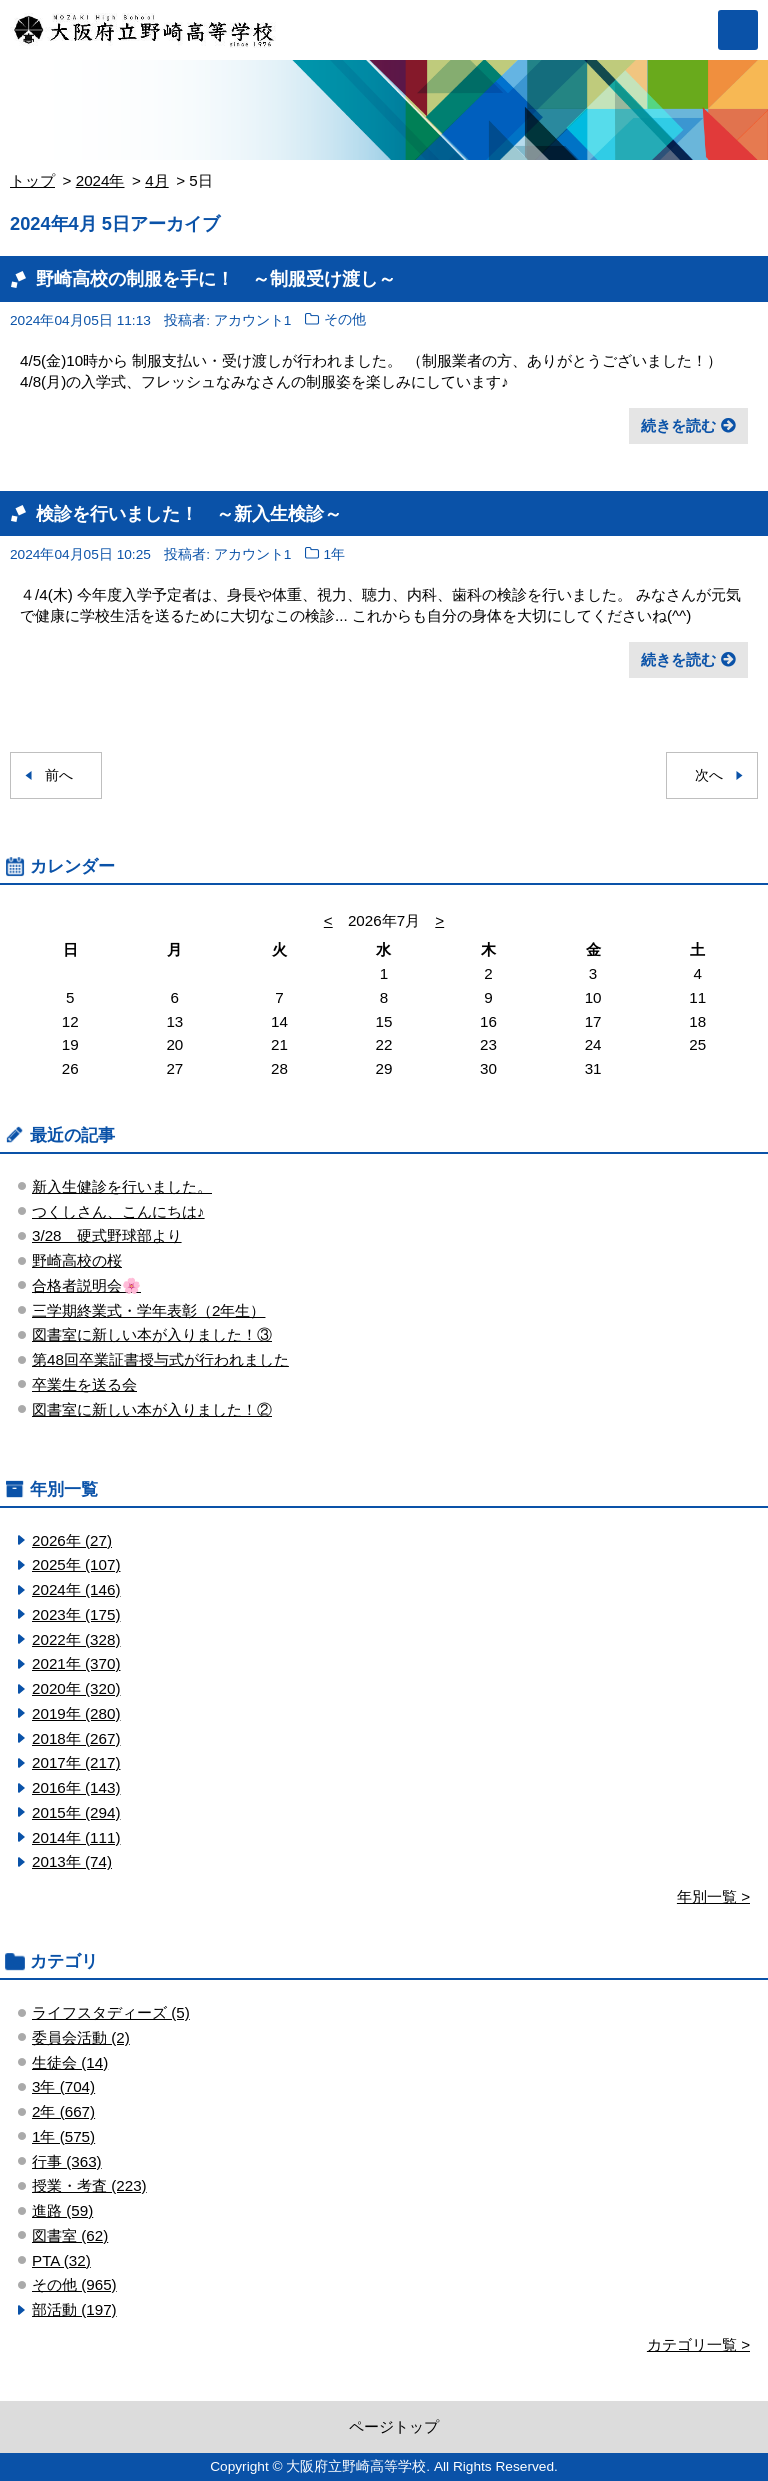 This screenshot has width=768, height=2481. I want to click on 授業・考査 (223), so click(89, 2185).